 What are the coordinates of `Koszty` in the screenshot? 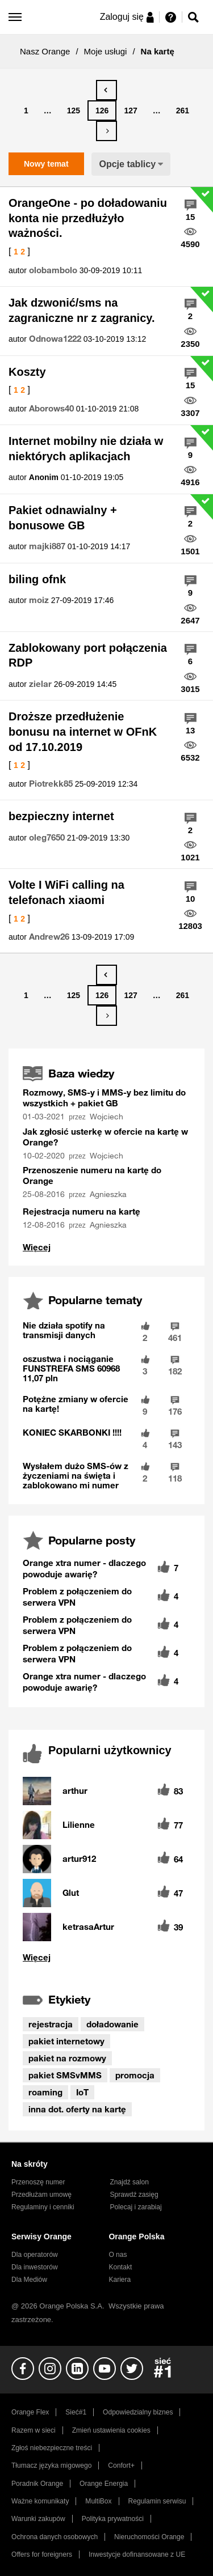 It's located at (27, 372).